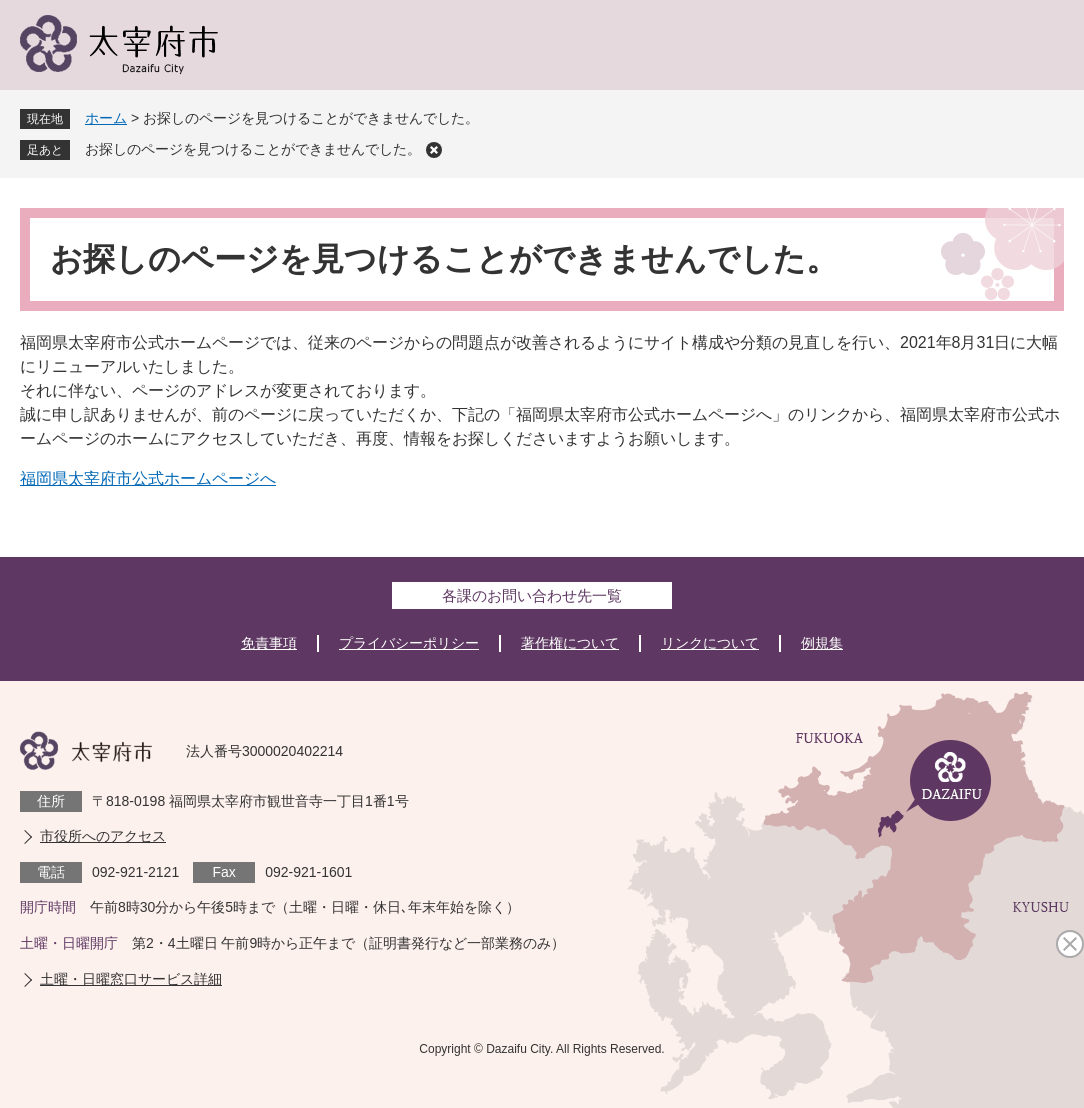  I want to click on 著作権について, so click(570, 643).